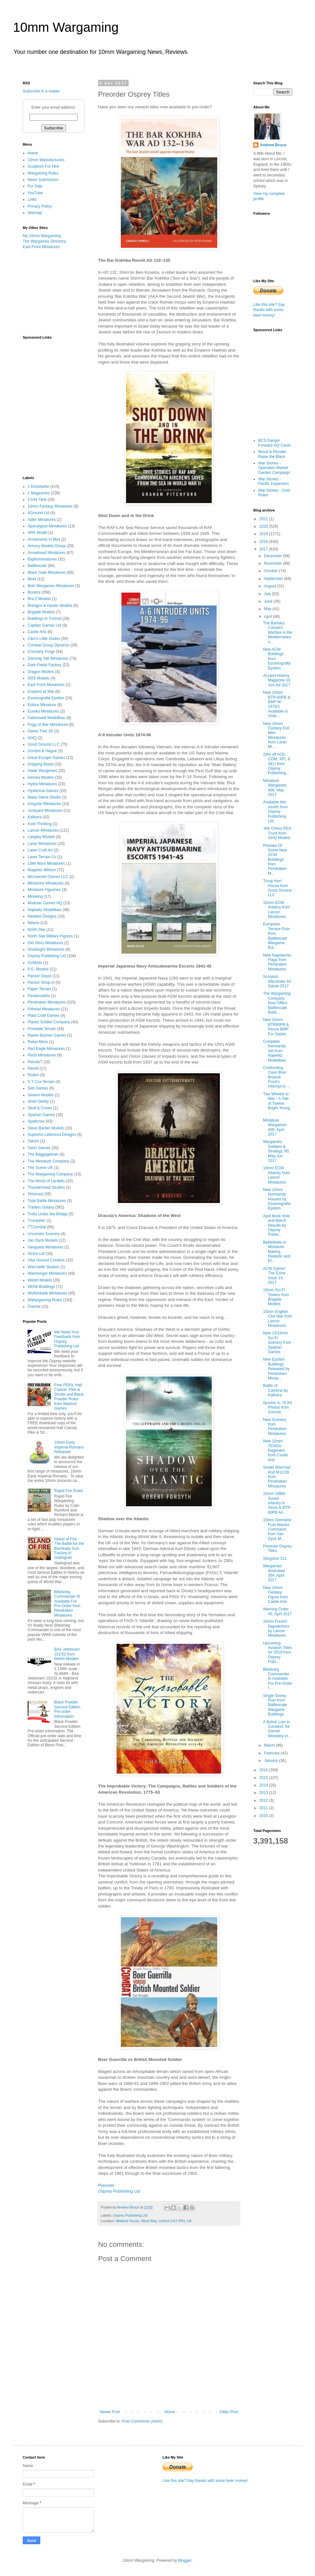  What do you see at coordinates (42, 1055) in the screenshot?
I see `Red3 Miniatures` at bounding box center [42, 1055].